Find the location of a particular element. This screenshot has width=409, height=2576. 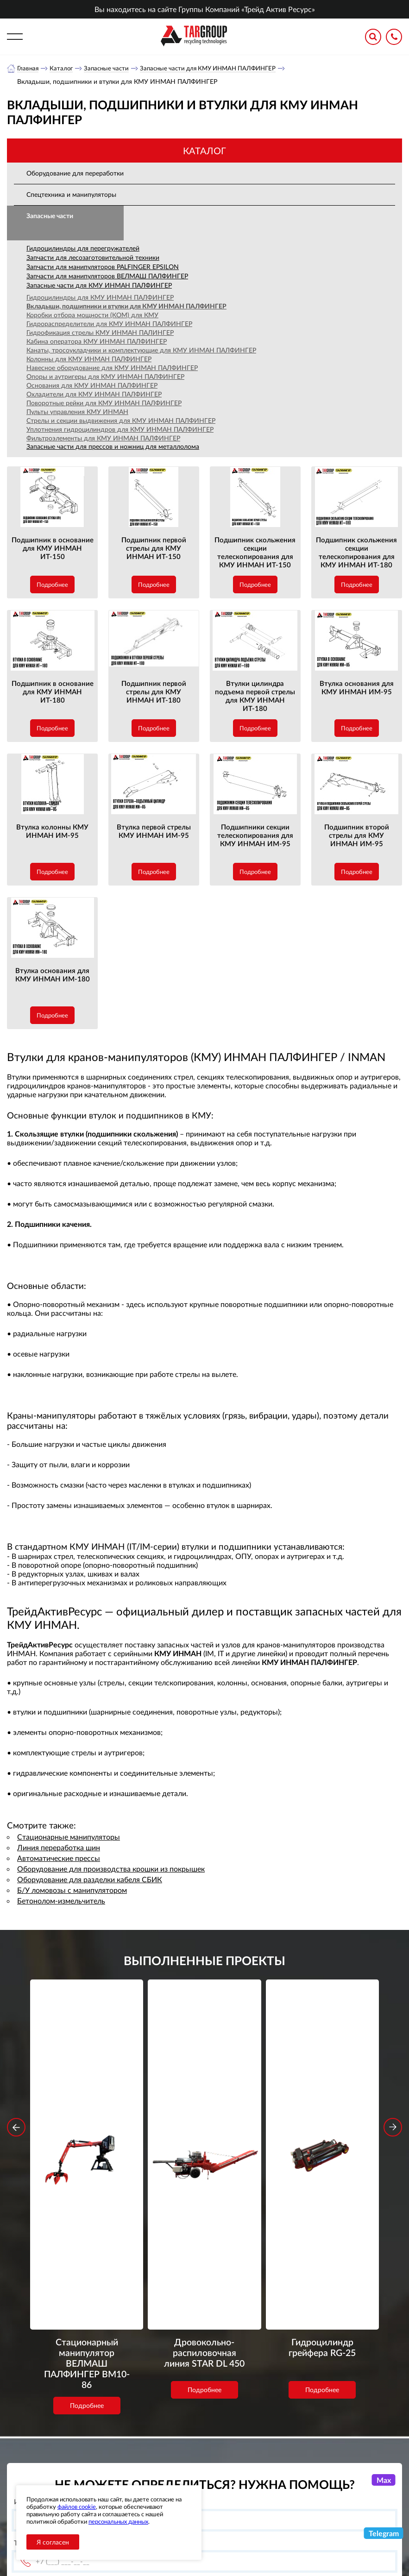

Навесное оборудование для КМУ ИНМАН ПАЛФИНГЕР is located at coordinates (112, 368).